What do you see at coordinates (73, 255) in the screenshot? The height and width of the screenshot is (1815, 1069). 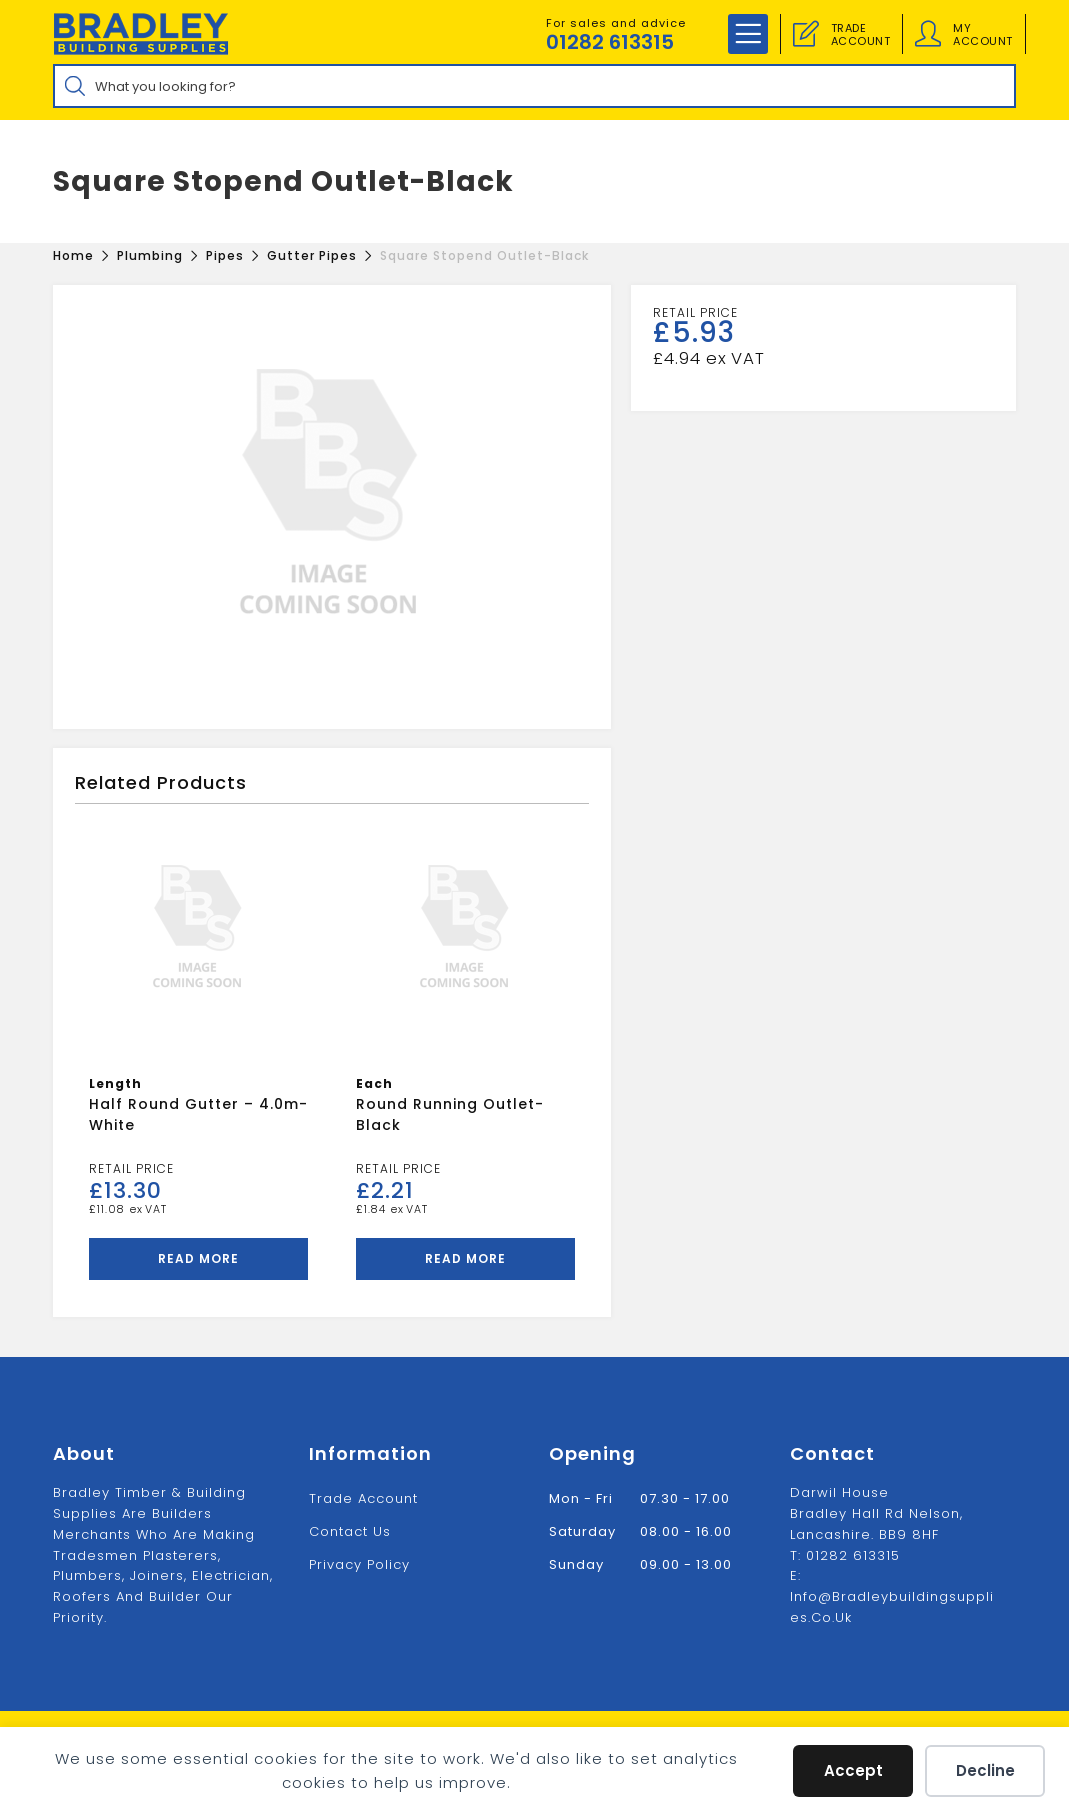 I see `[Home]` at bounding box center [73, 255].